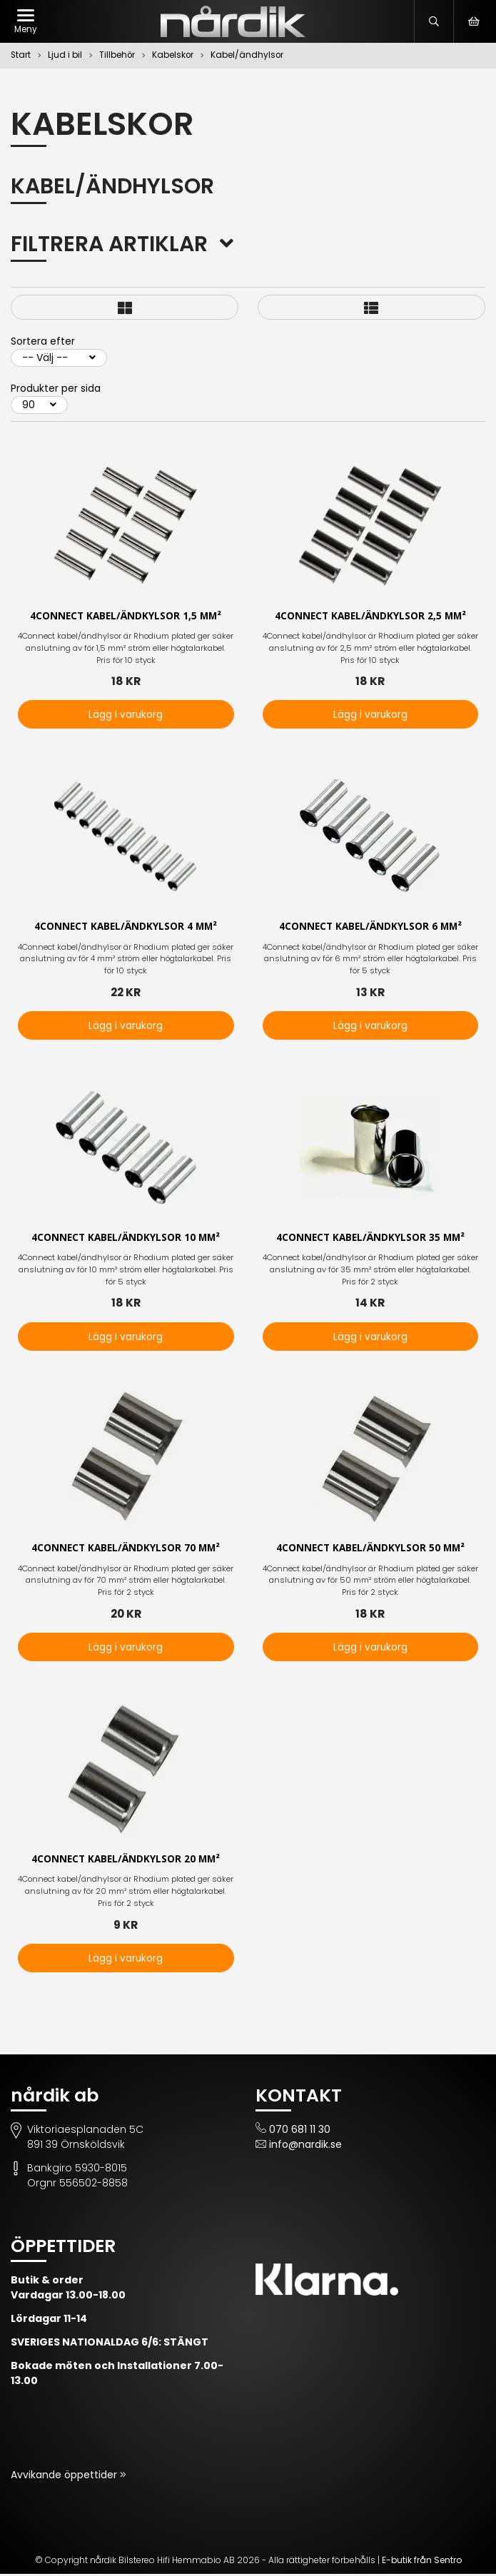 Image resolution: width=496 pixels, height=2576 pixels. What do you see at coordinates (370, 1549) in the screenshot?
I see `4Connect kabel/ändkylsor 50 mm²` at bounding box center [370, 1549].